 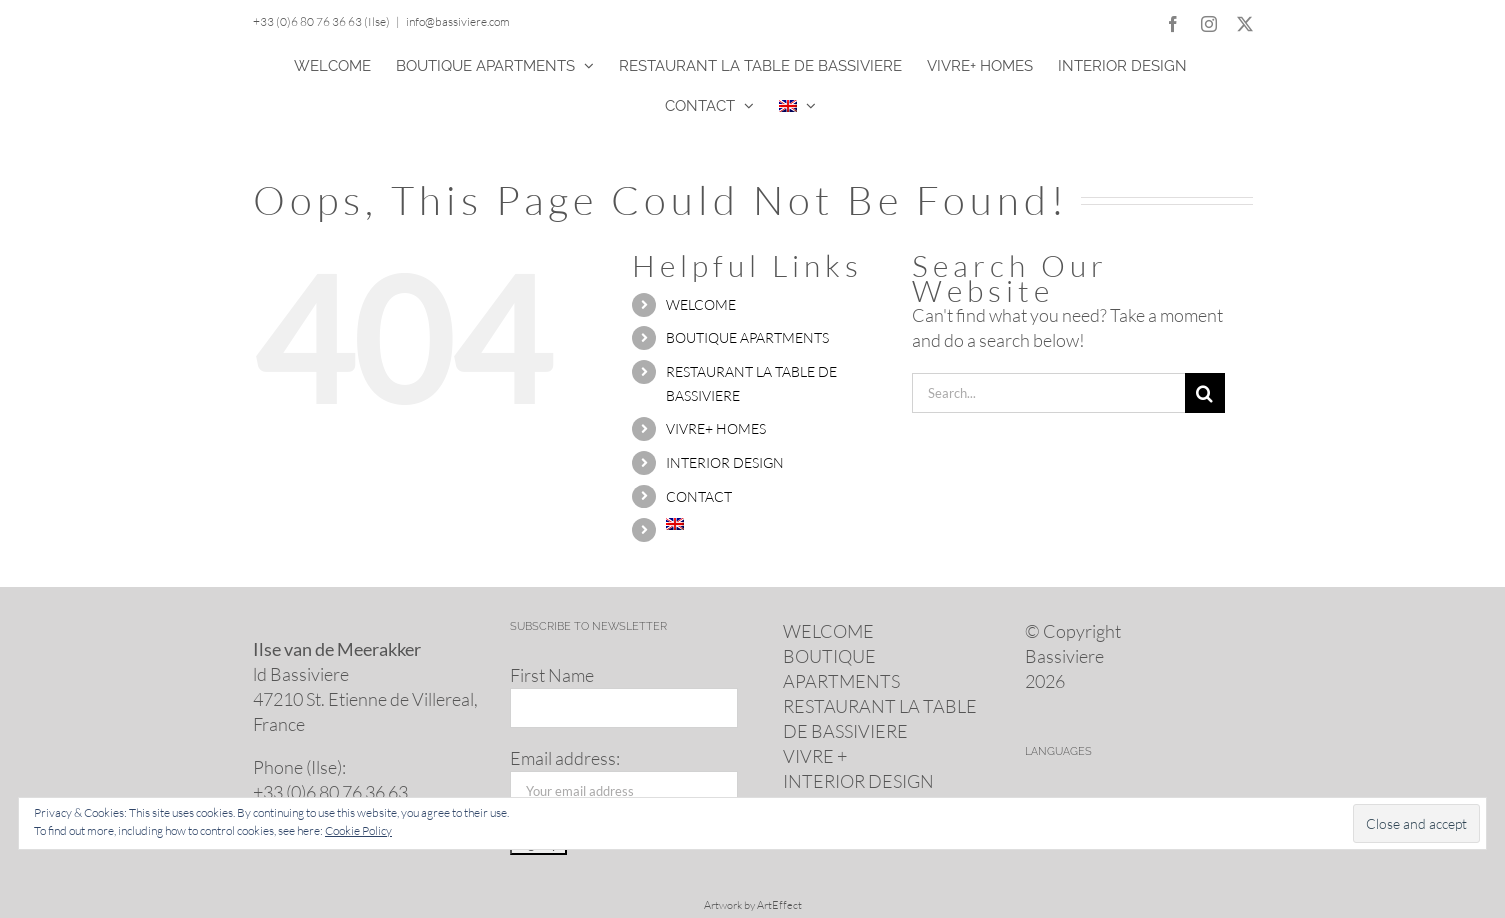 I want to click on [Search...], so click(x=1048, y=393).